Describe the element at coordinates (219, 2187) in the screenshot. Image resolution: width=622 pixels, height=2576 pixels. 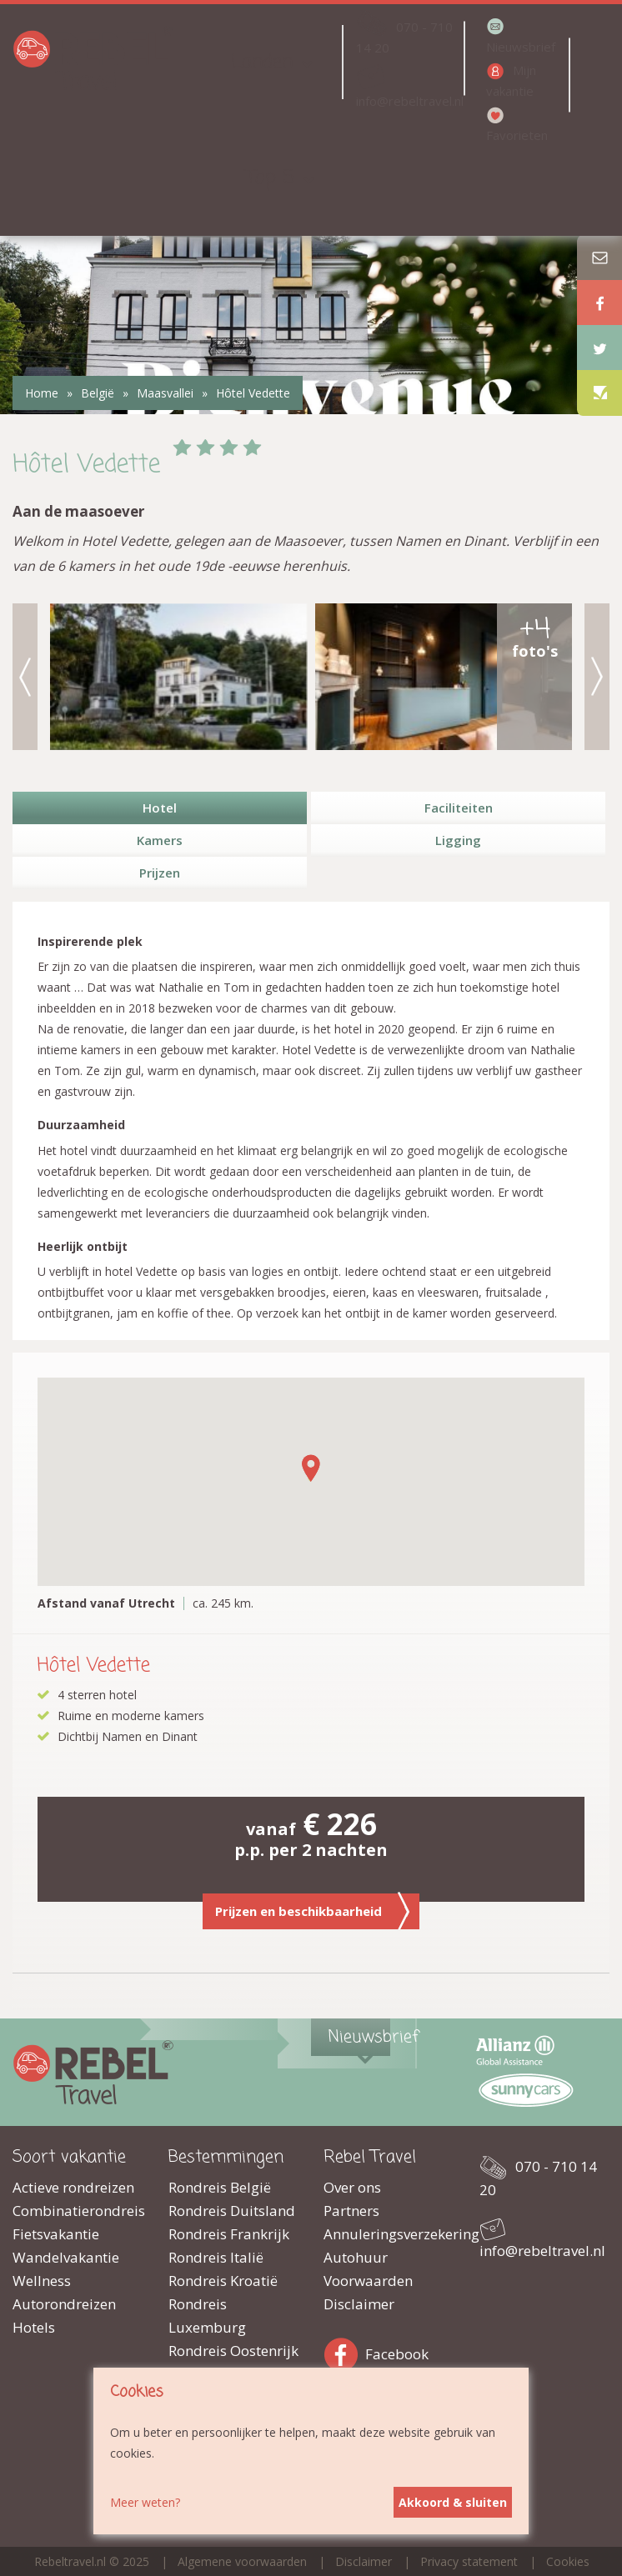
I see `Rondreis België` at that location.